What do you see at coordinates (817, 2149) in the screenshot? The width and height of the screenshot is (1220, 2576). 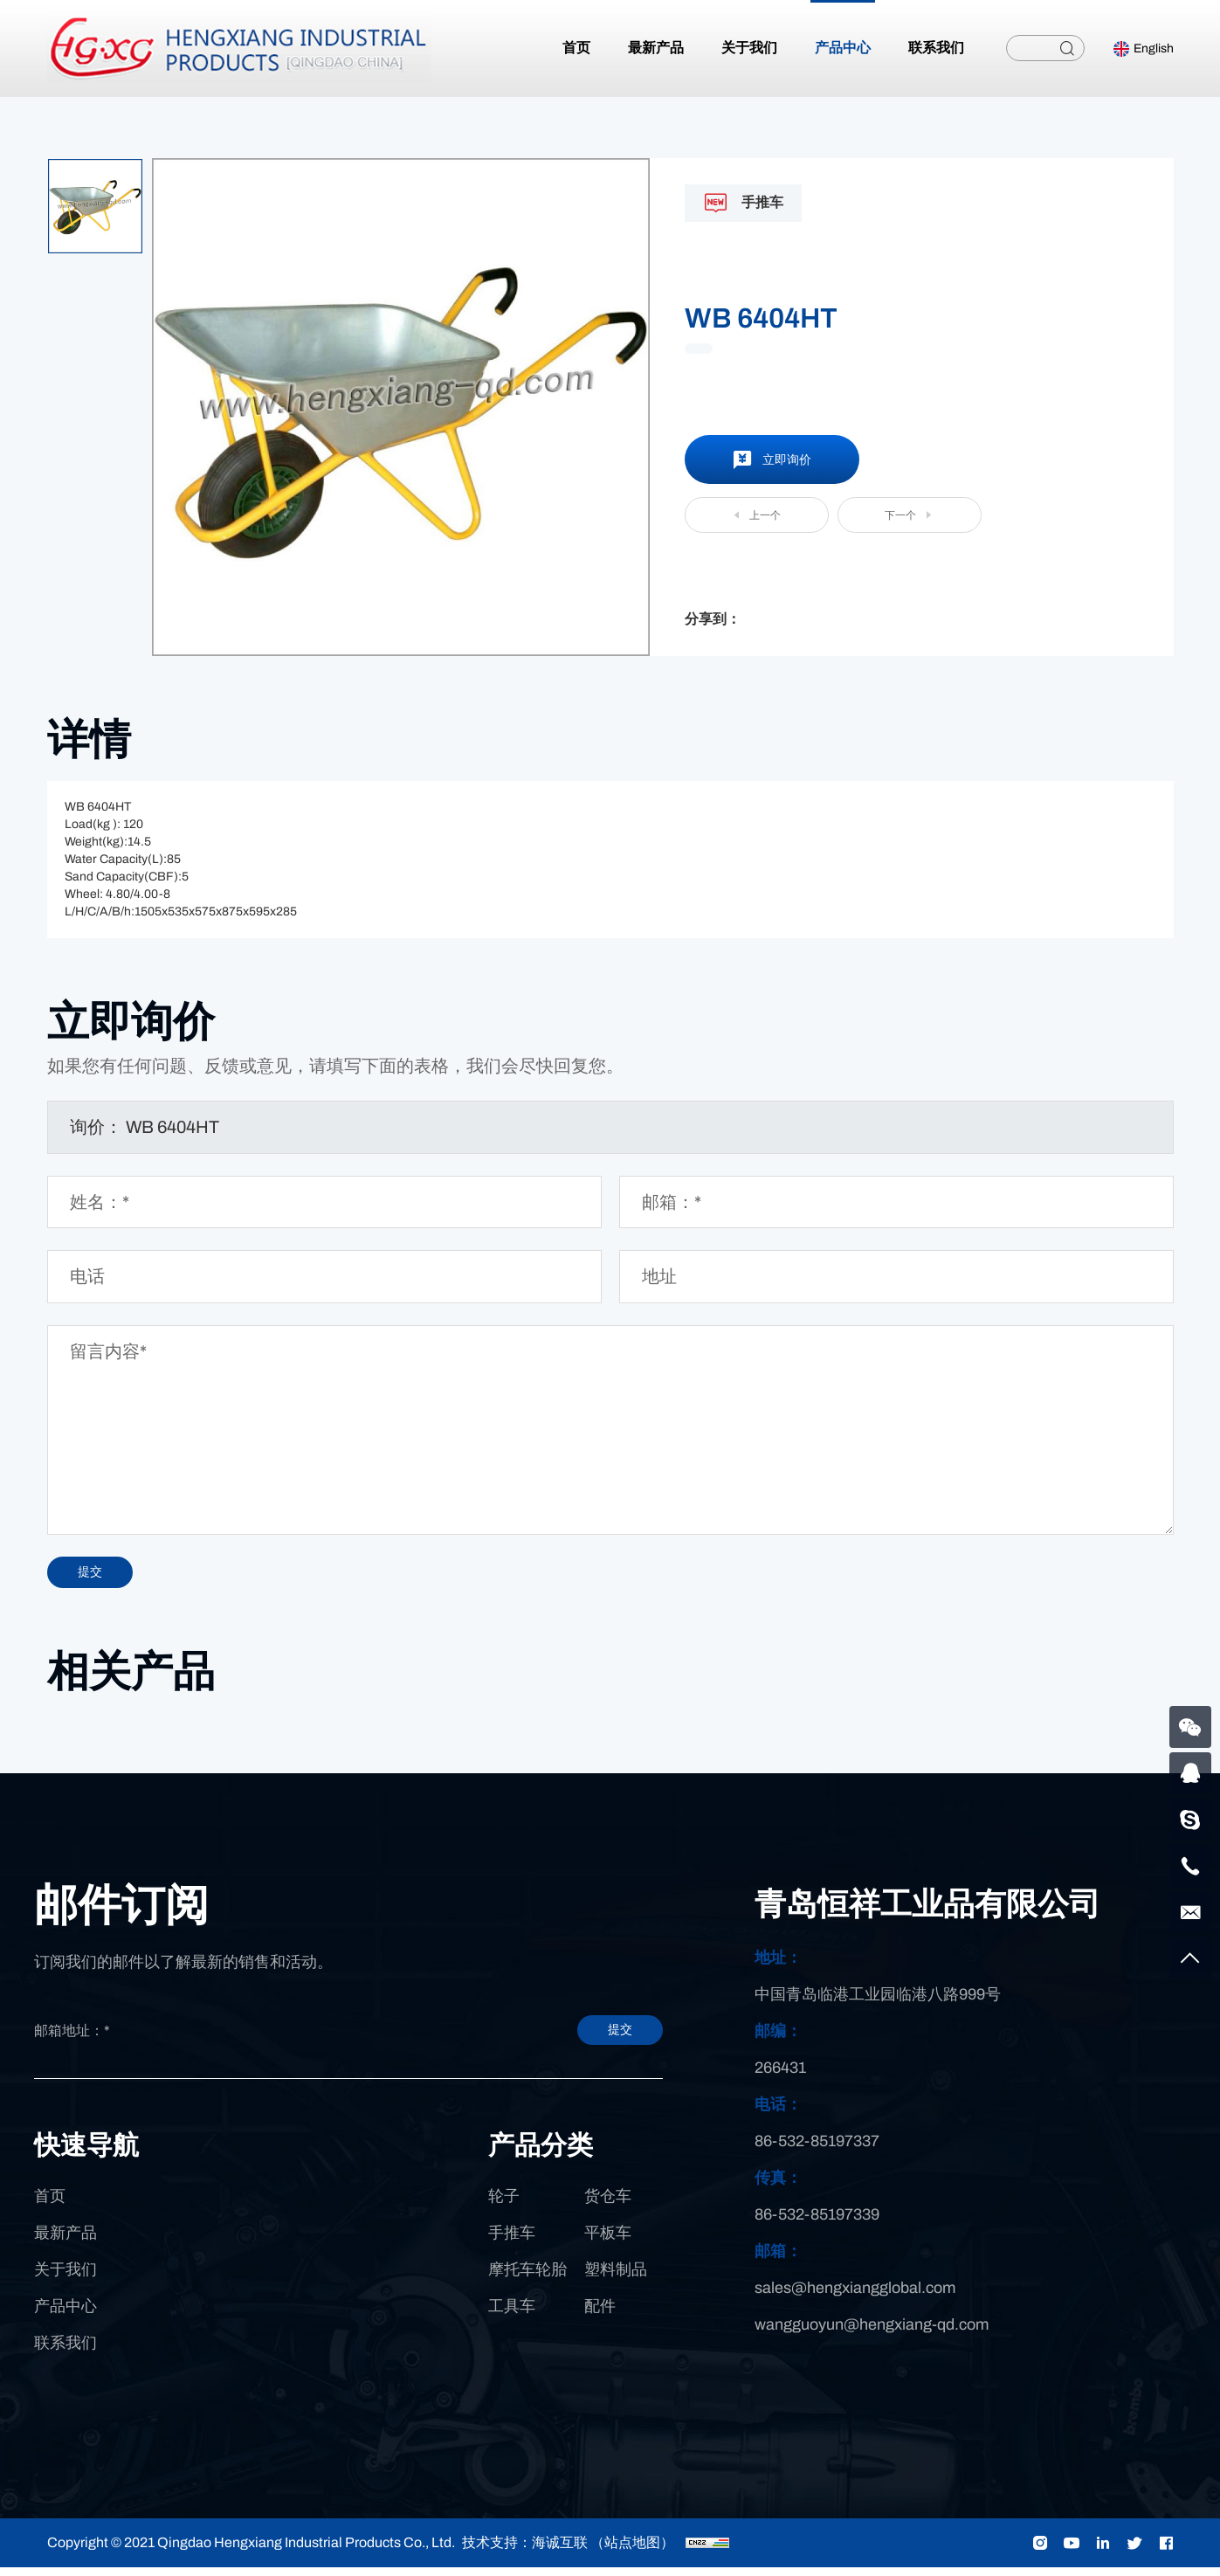 I see `86-532-85197337` at bounding box center [817, 2149].